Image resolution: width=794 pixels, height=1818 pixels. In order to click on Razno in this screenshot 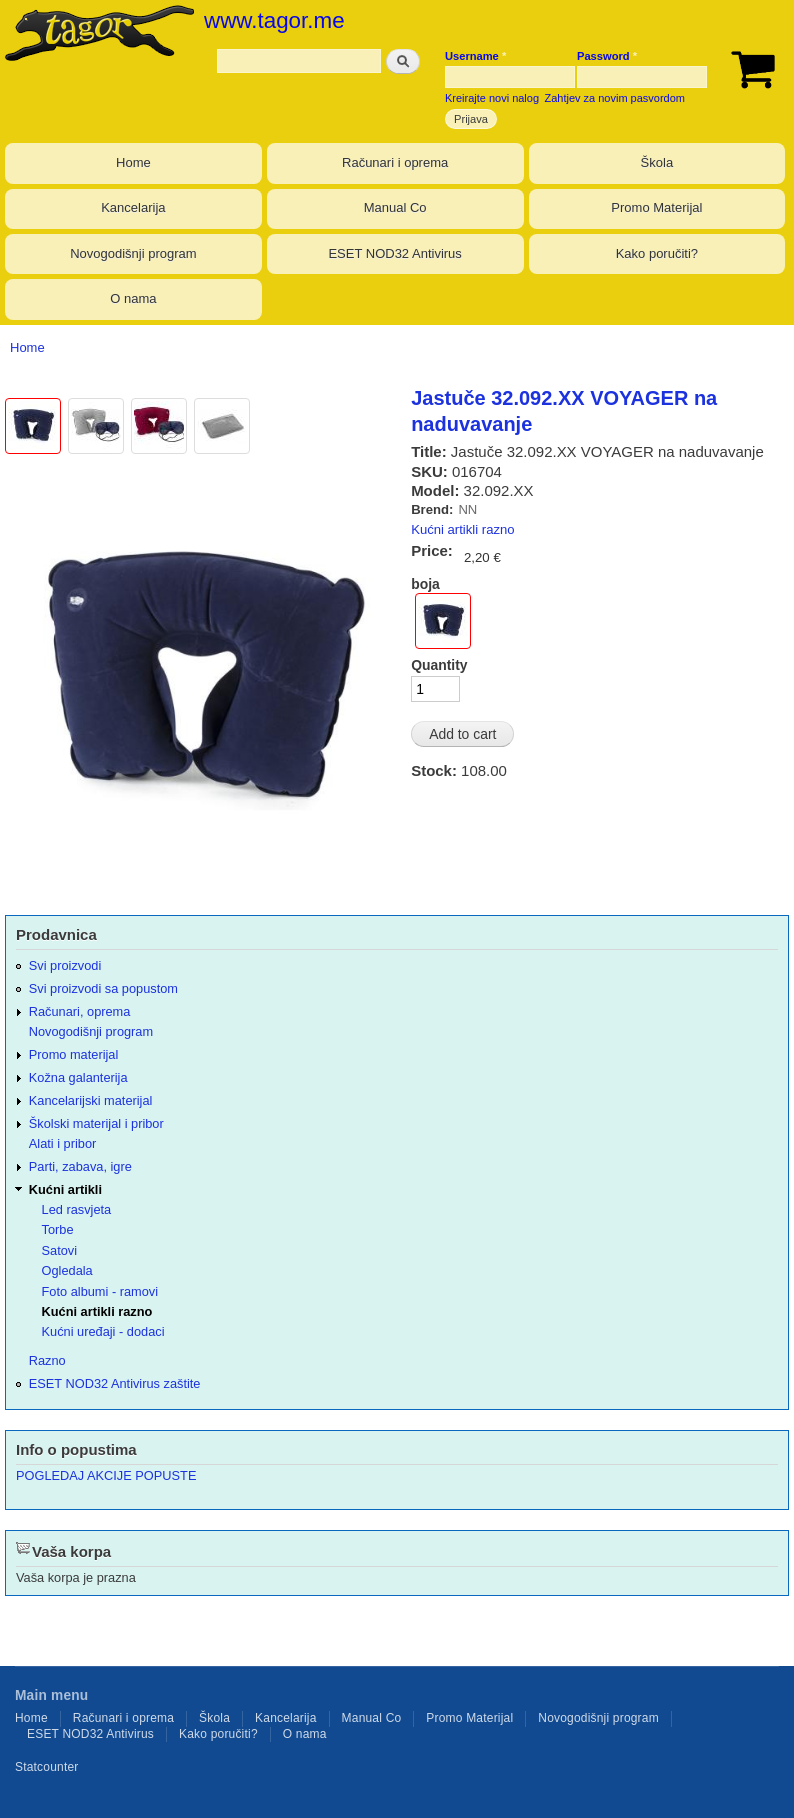, I will do `click(47, 1360)`.